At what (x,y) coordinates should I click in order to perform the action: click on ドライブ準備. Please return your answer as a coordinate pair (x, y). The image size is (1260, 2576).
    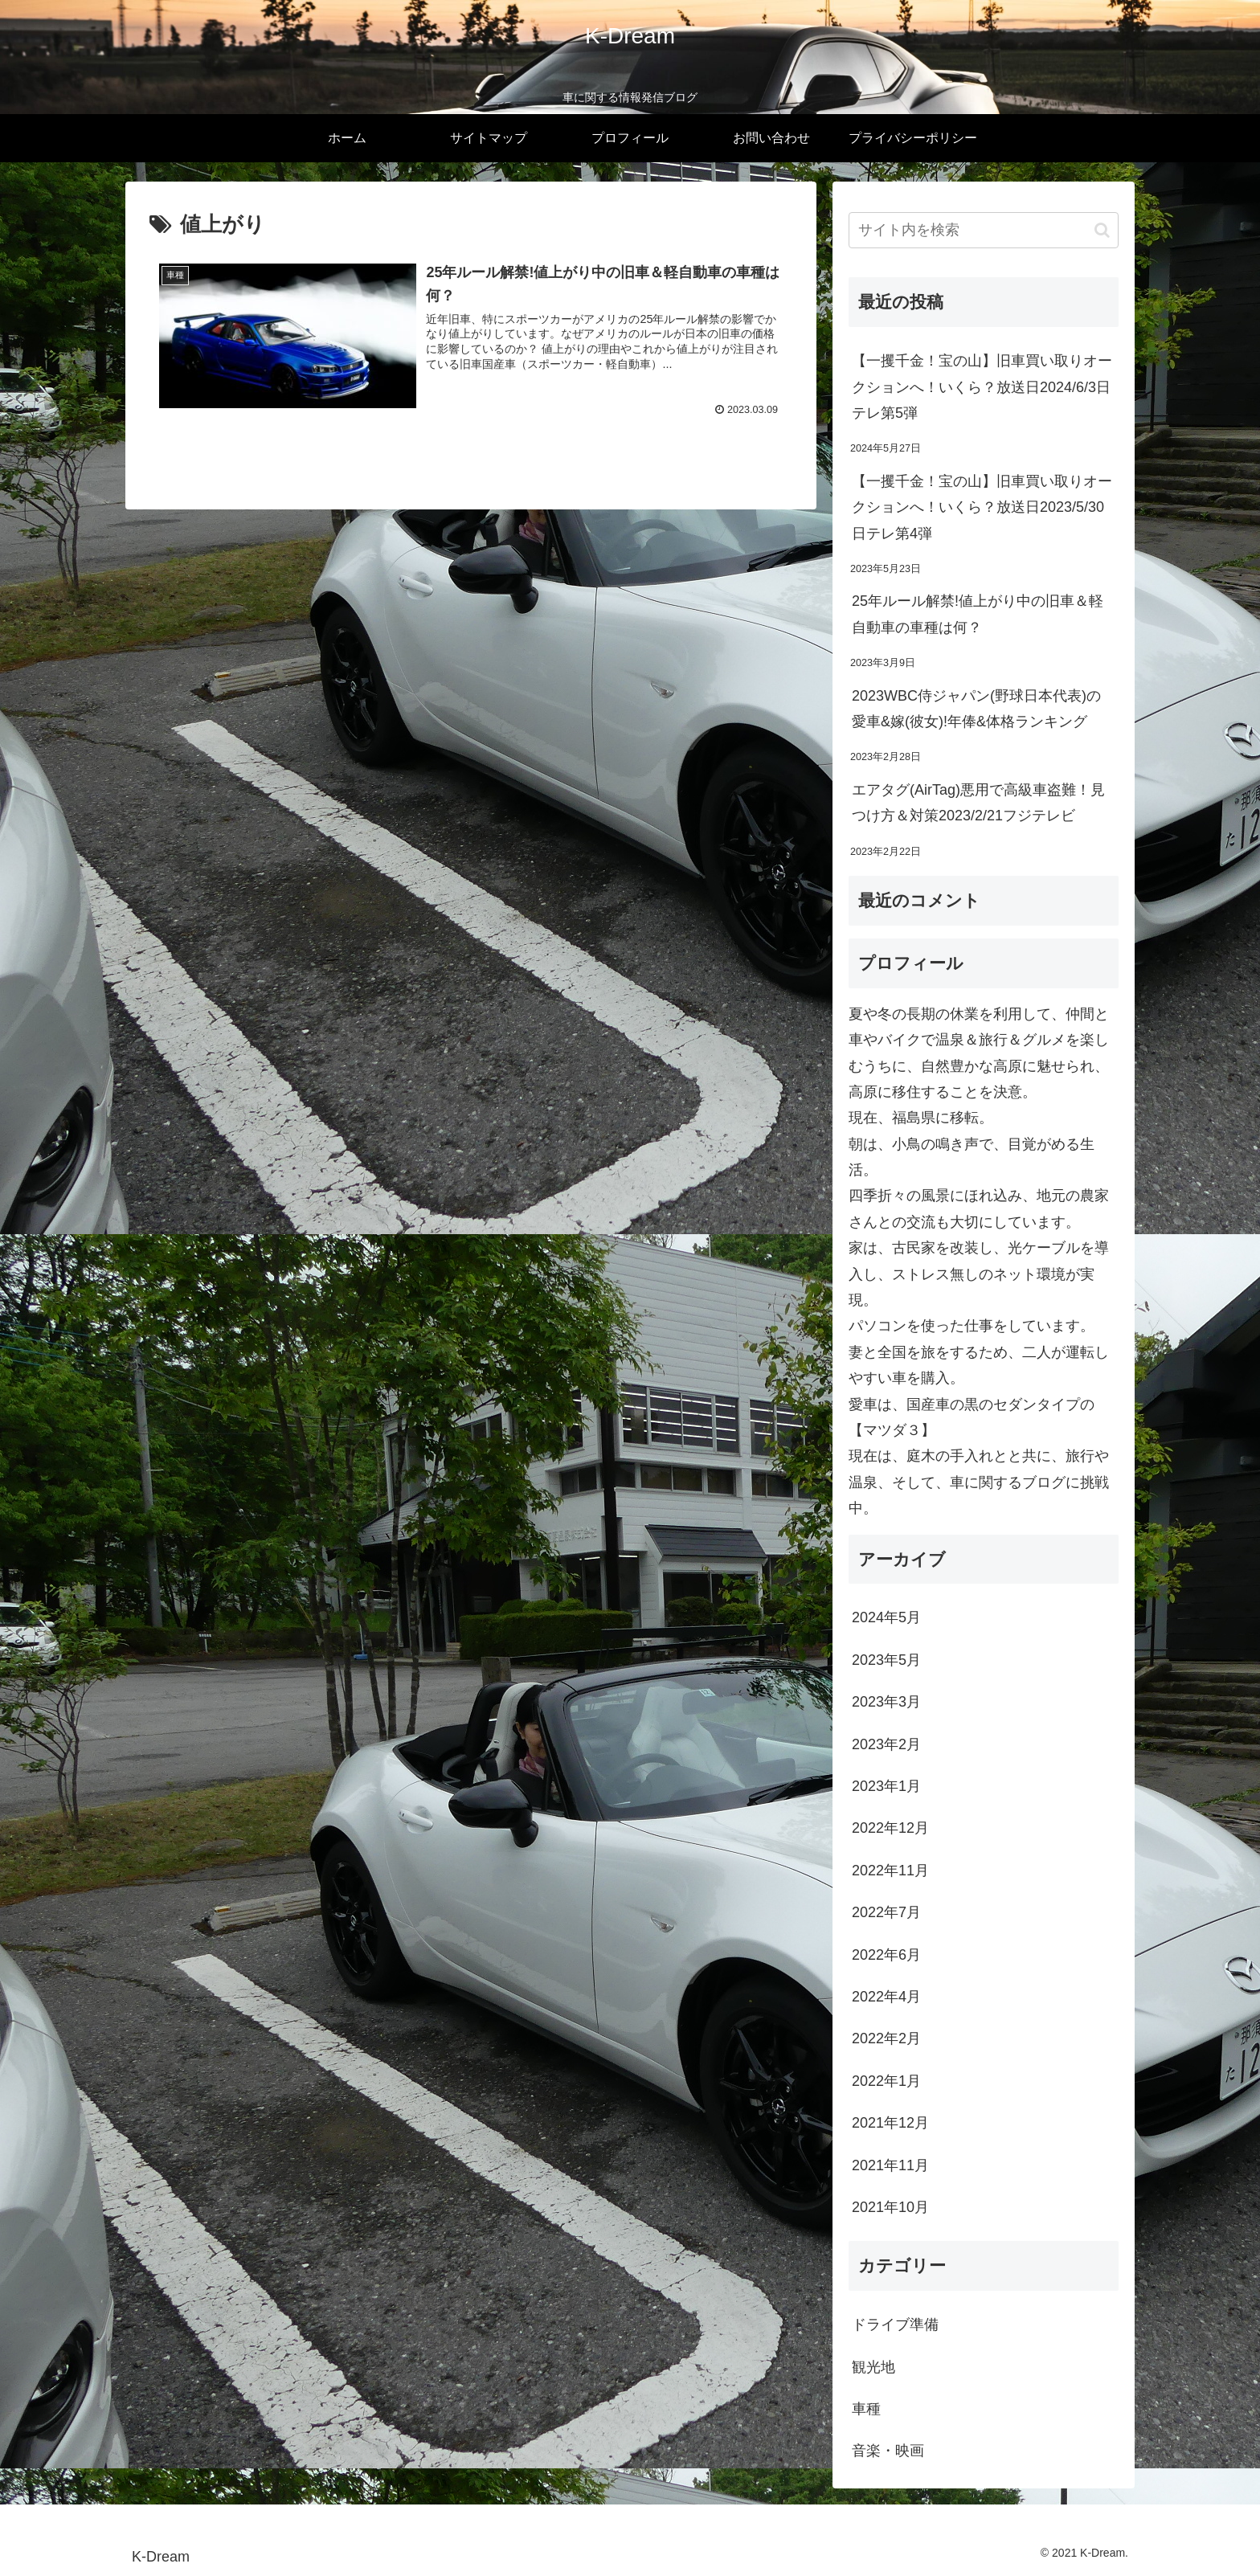
    Looking at the image, I should click on (895, 2324).